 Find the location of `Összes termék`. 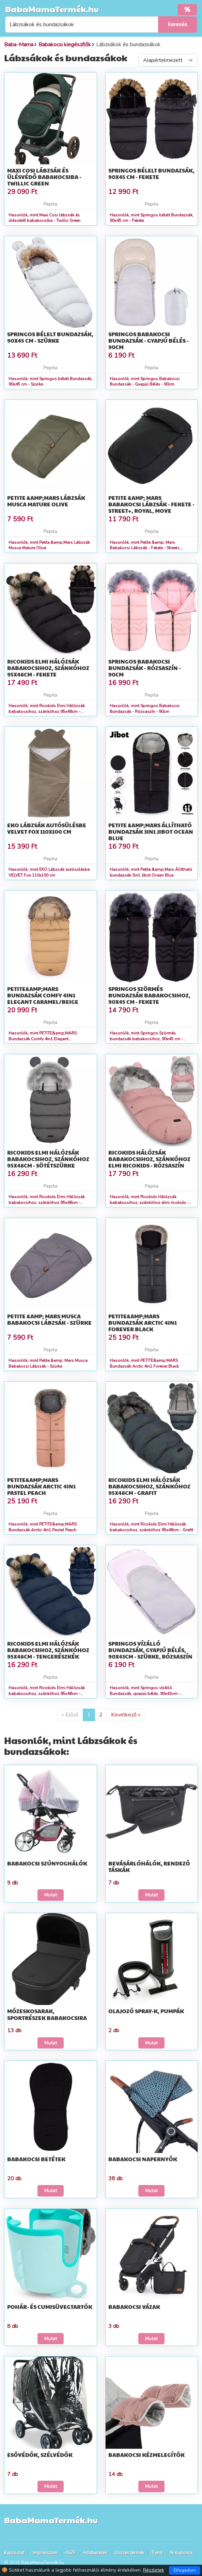

Összes termék is located at coordinates (129, 2553).